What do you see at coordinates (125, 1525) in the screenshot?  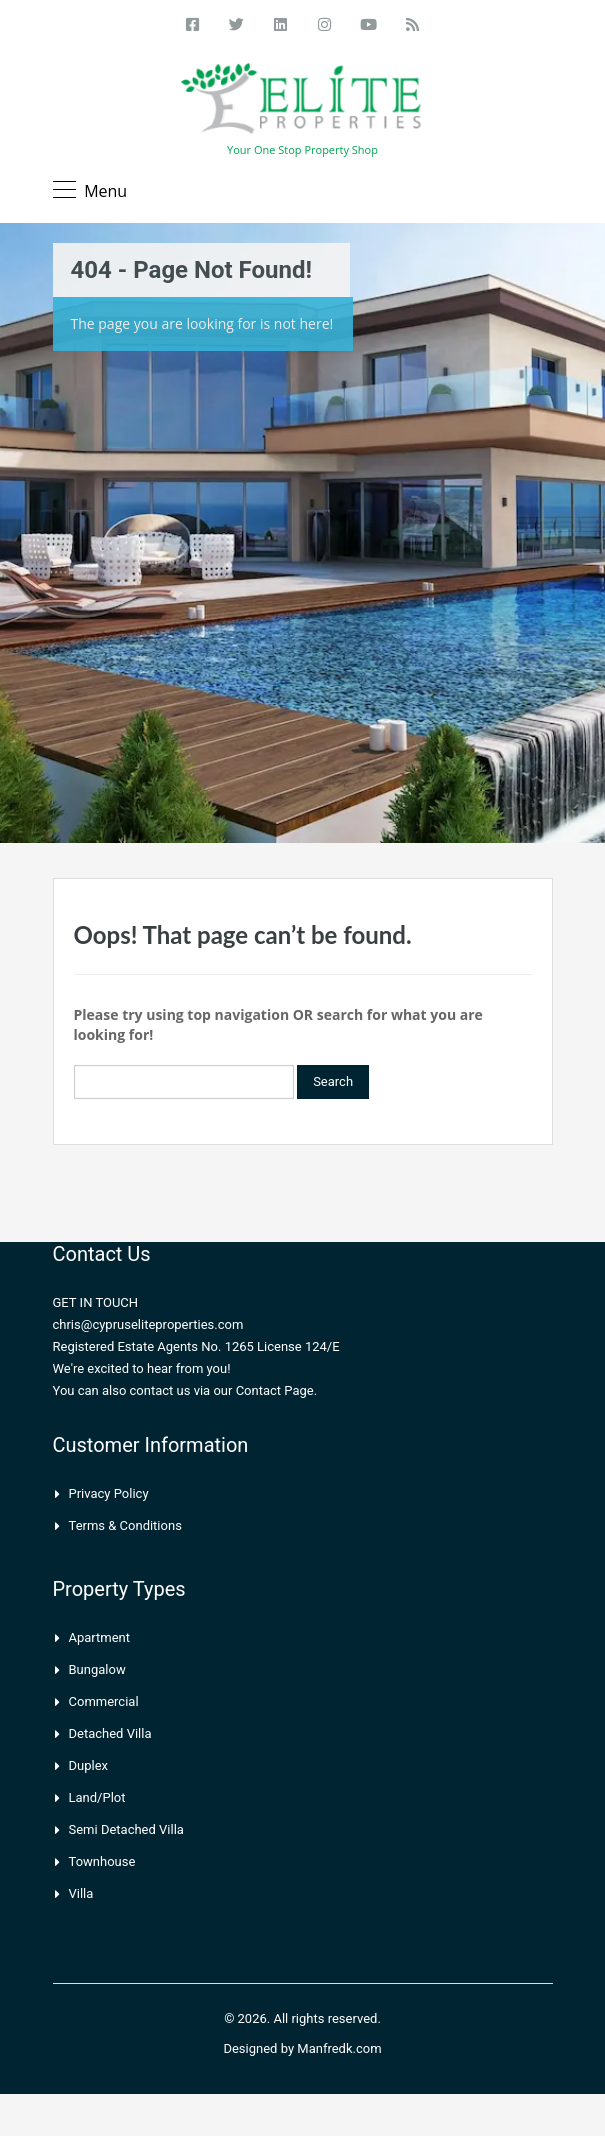 I see `Terms & Conditions` at bounding box center [125, 1525].